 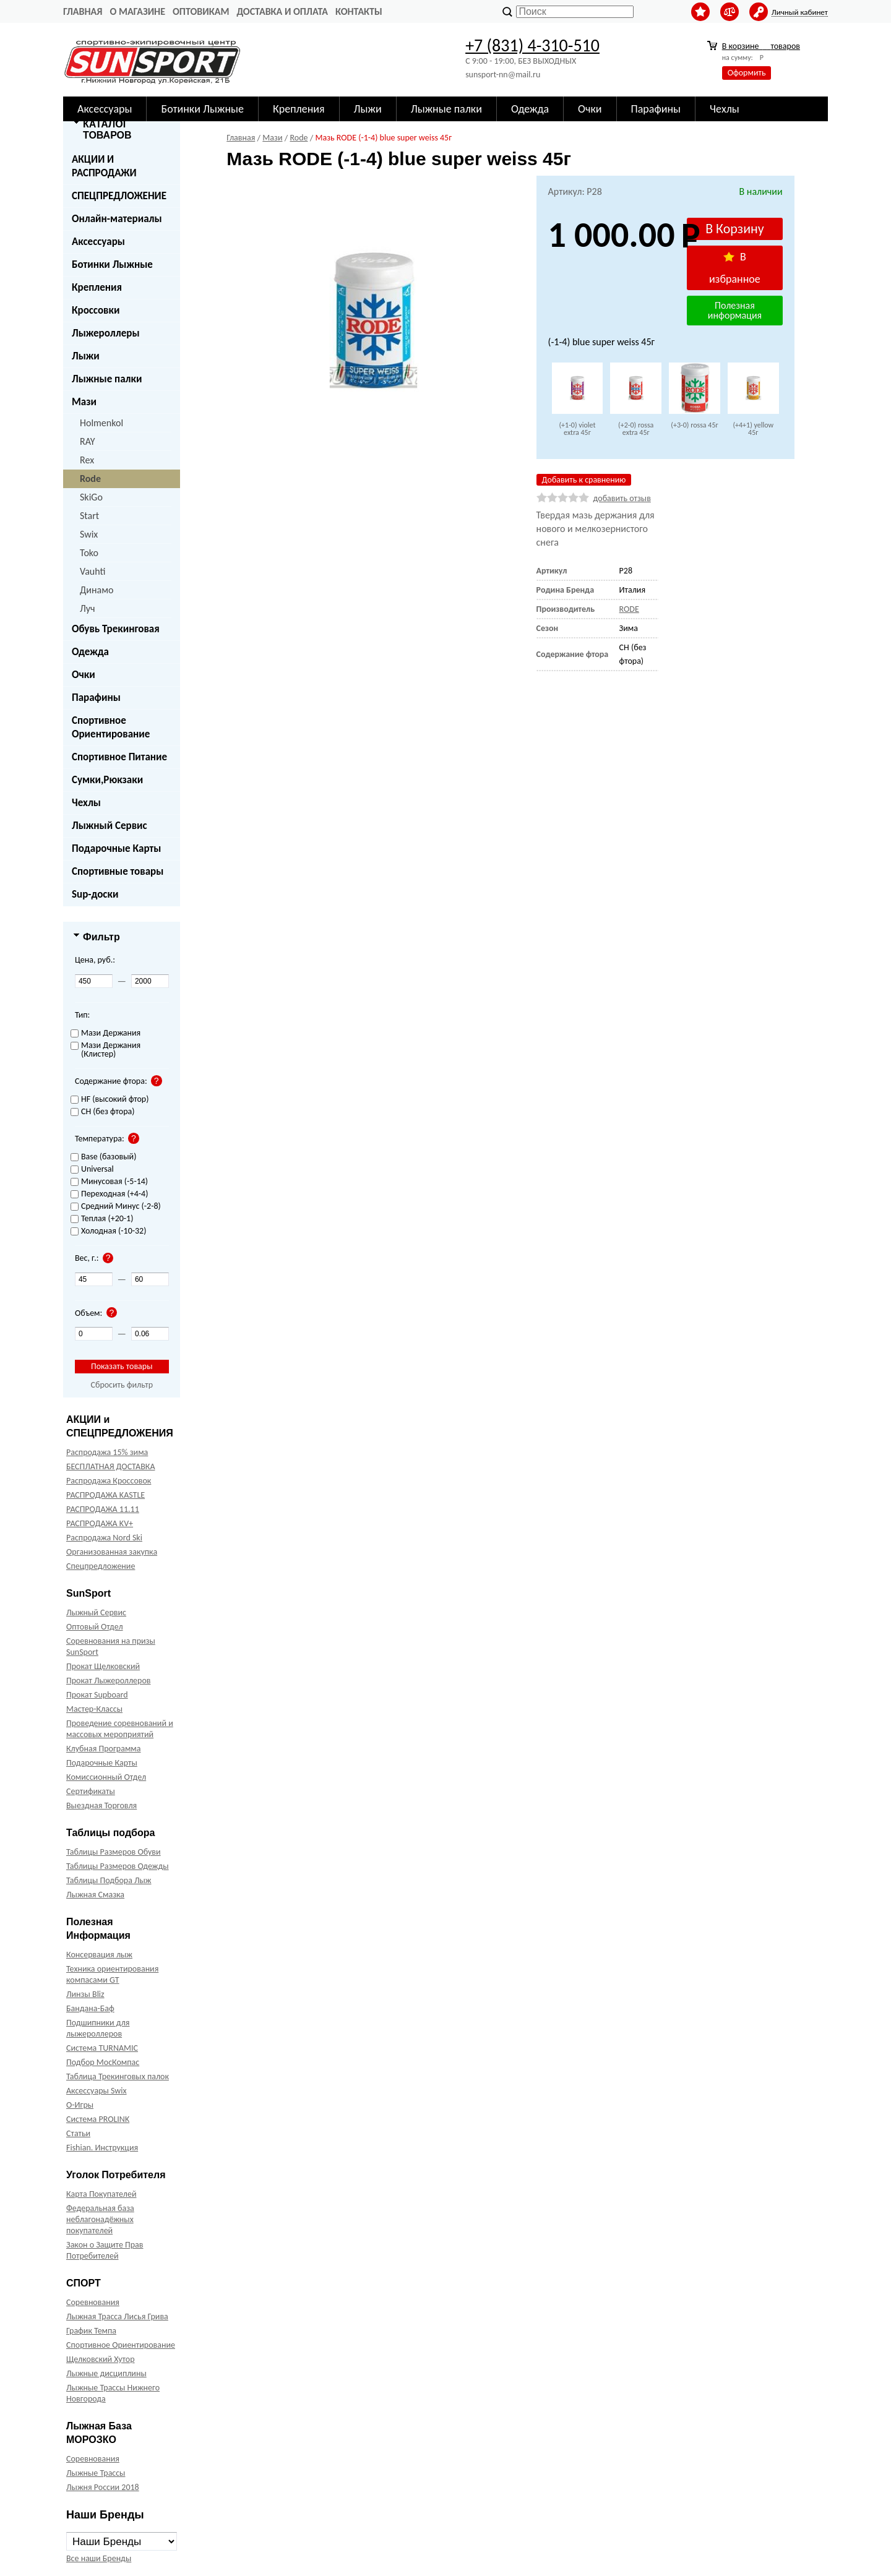 What do you see at coordinates (119, 756) in the screenshot?
I see `Спортивное Питание` at bounding box center [119, 756].